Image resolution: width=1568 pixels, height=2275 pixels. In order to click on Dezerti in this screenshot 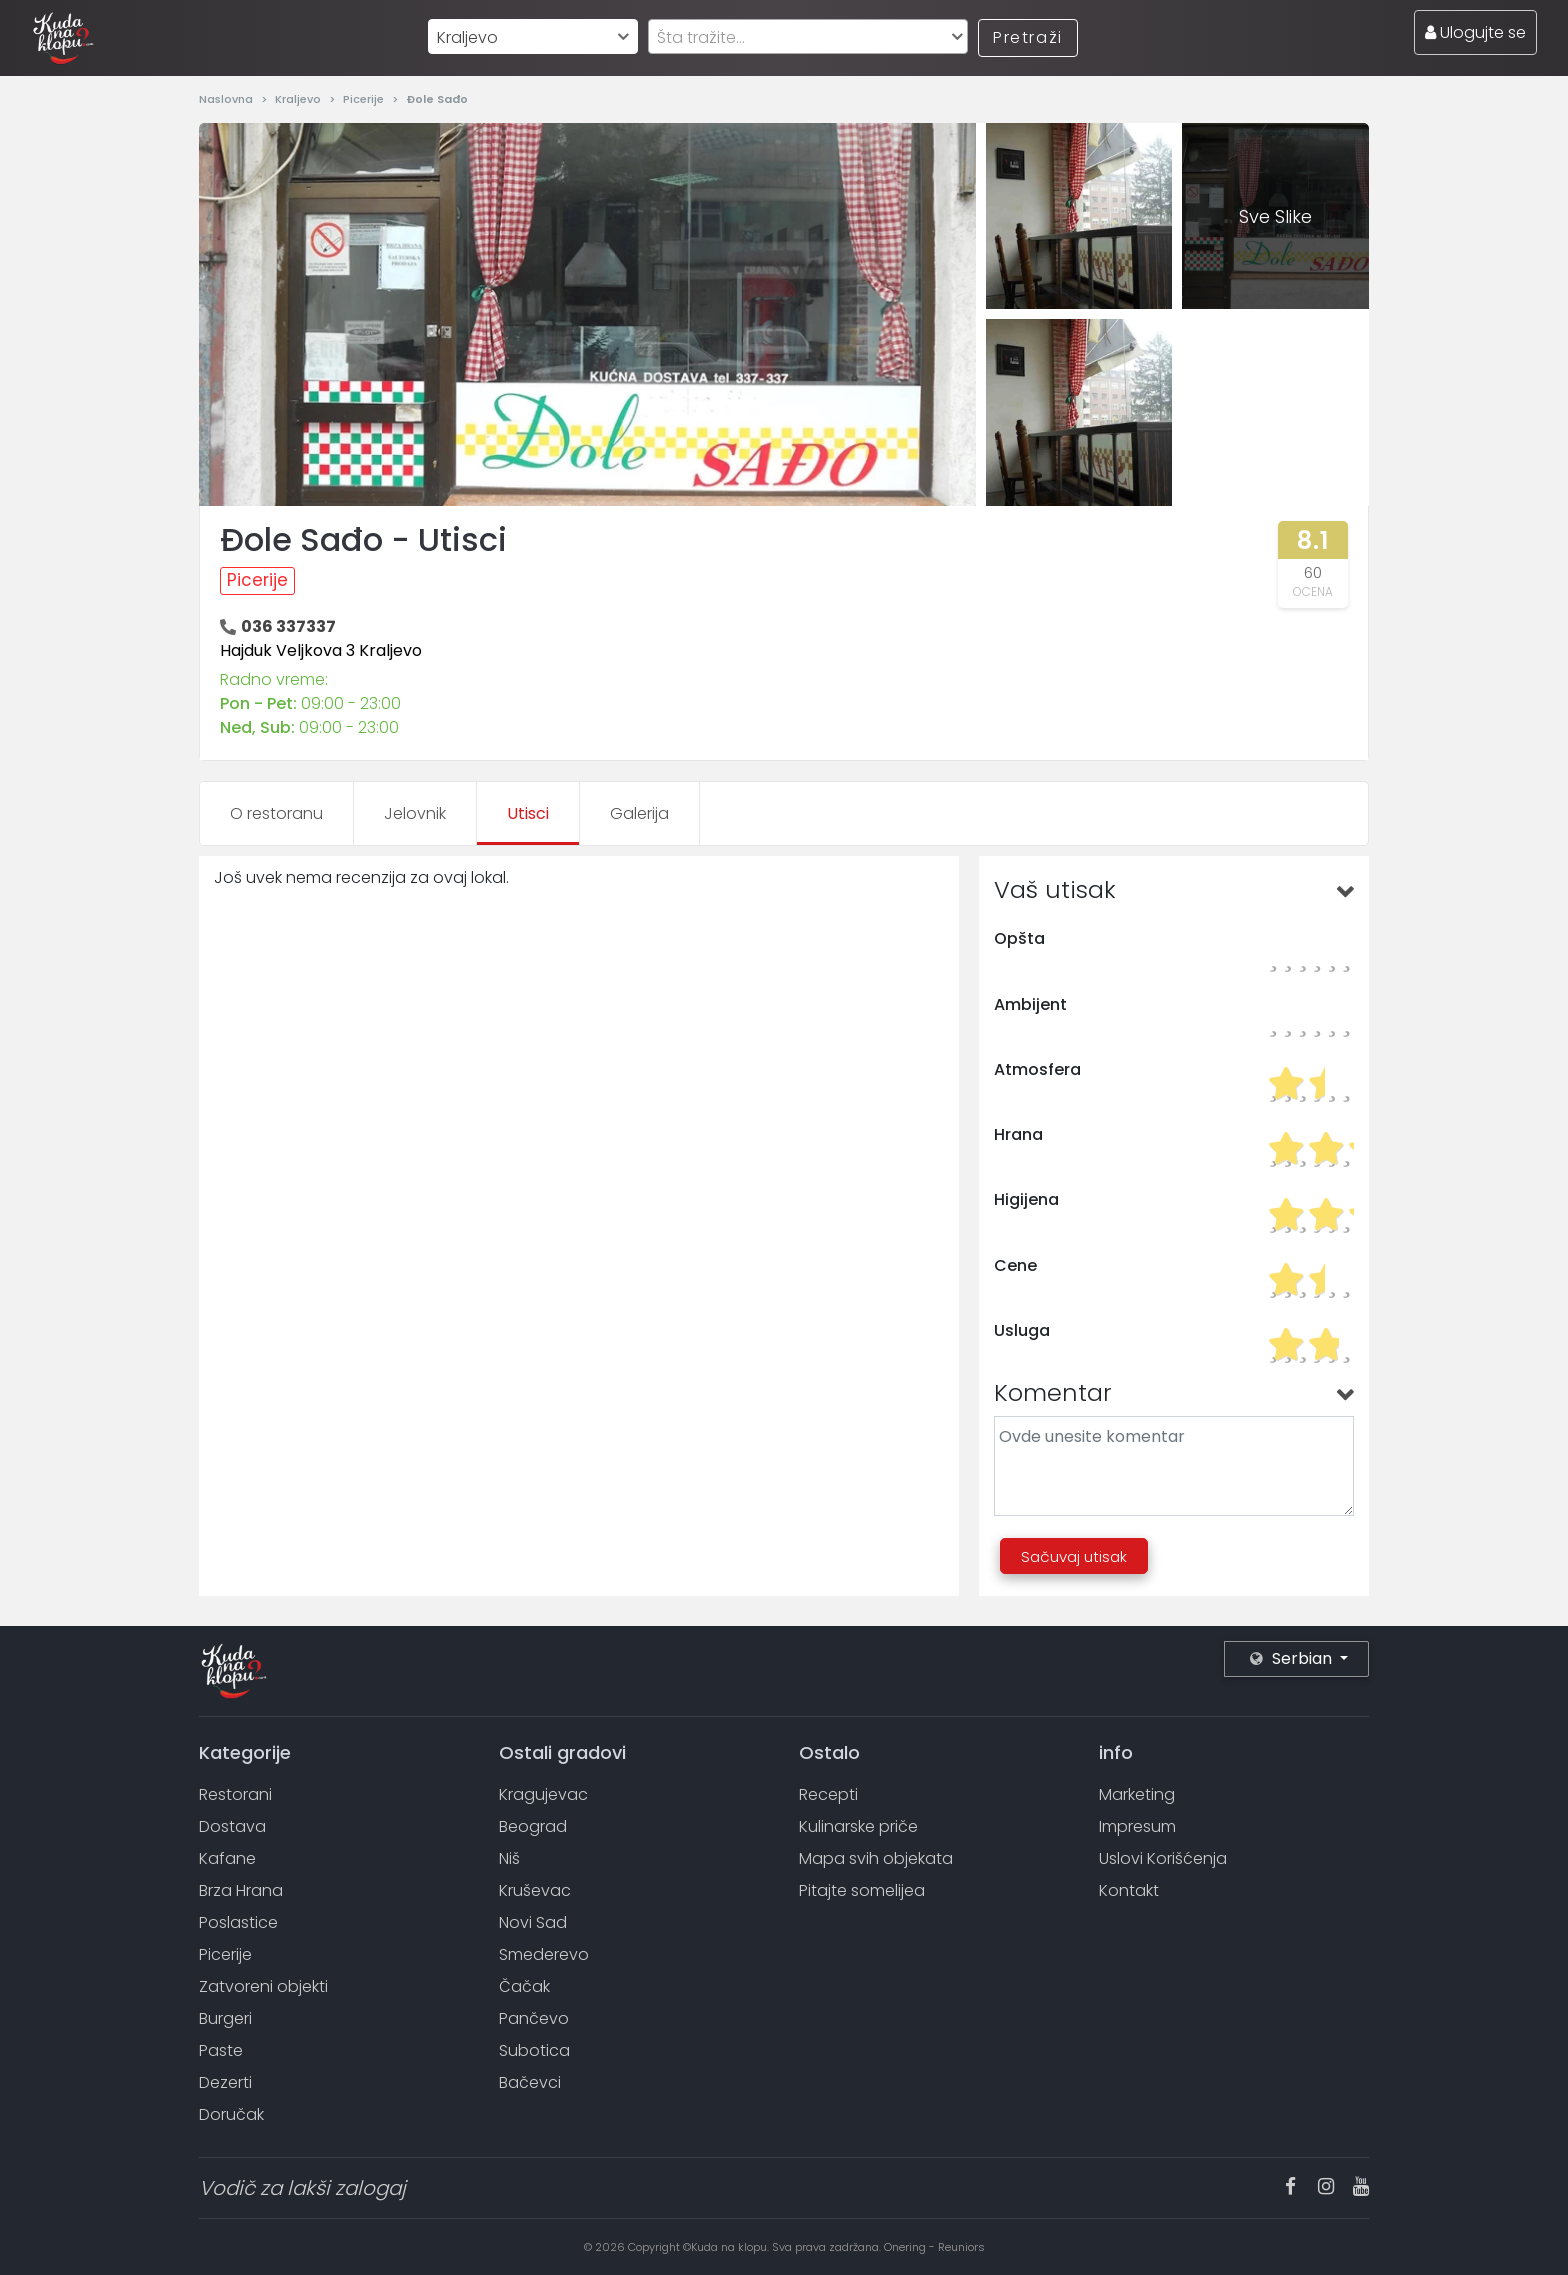, I will do `click(225, 2082)`.